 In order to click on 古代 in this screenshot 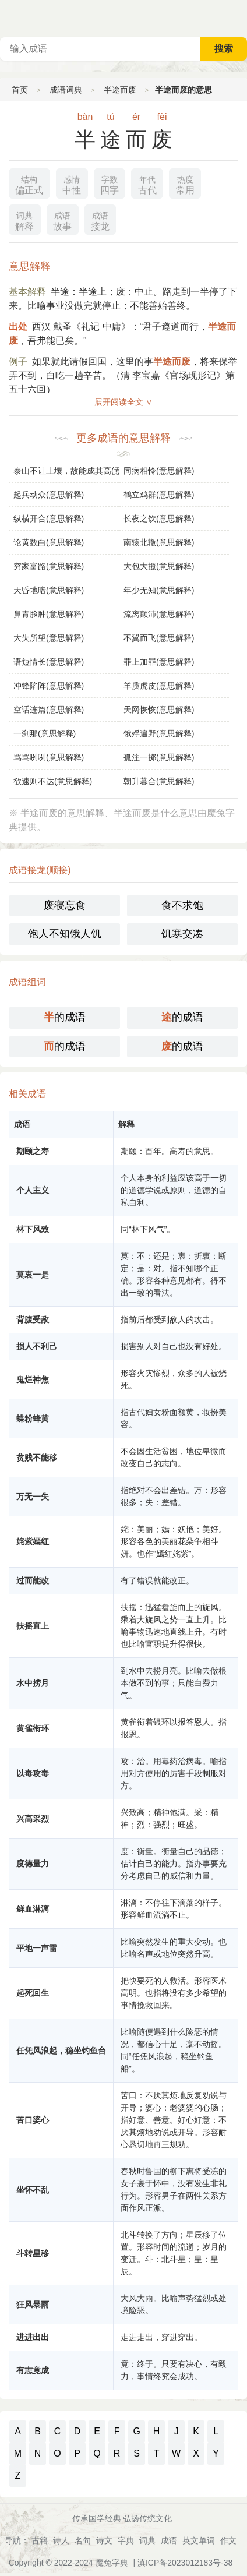, I will do `click(147, 183)`.